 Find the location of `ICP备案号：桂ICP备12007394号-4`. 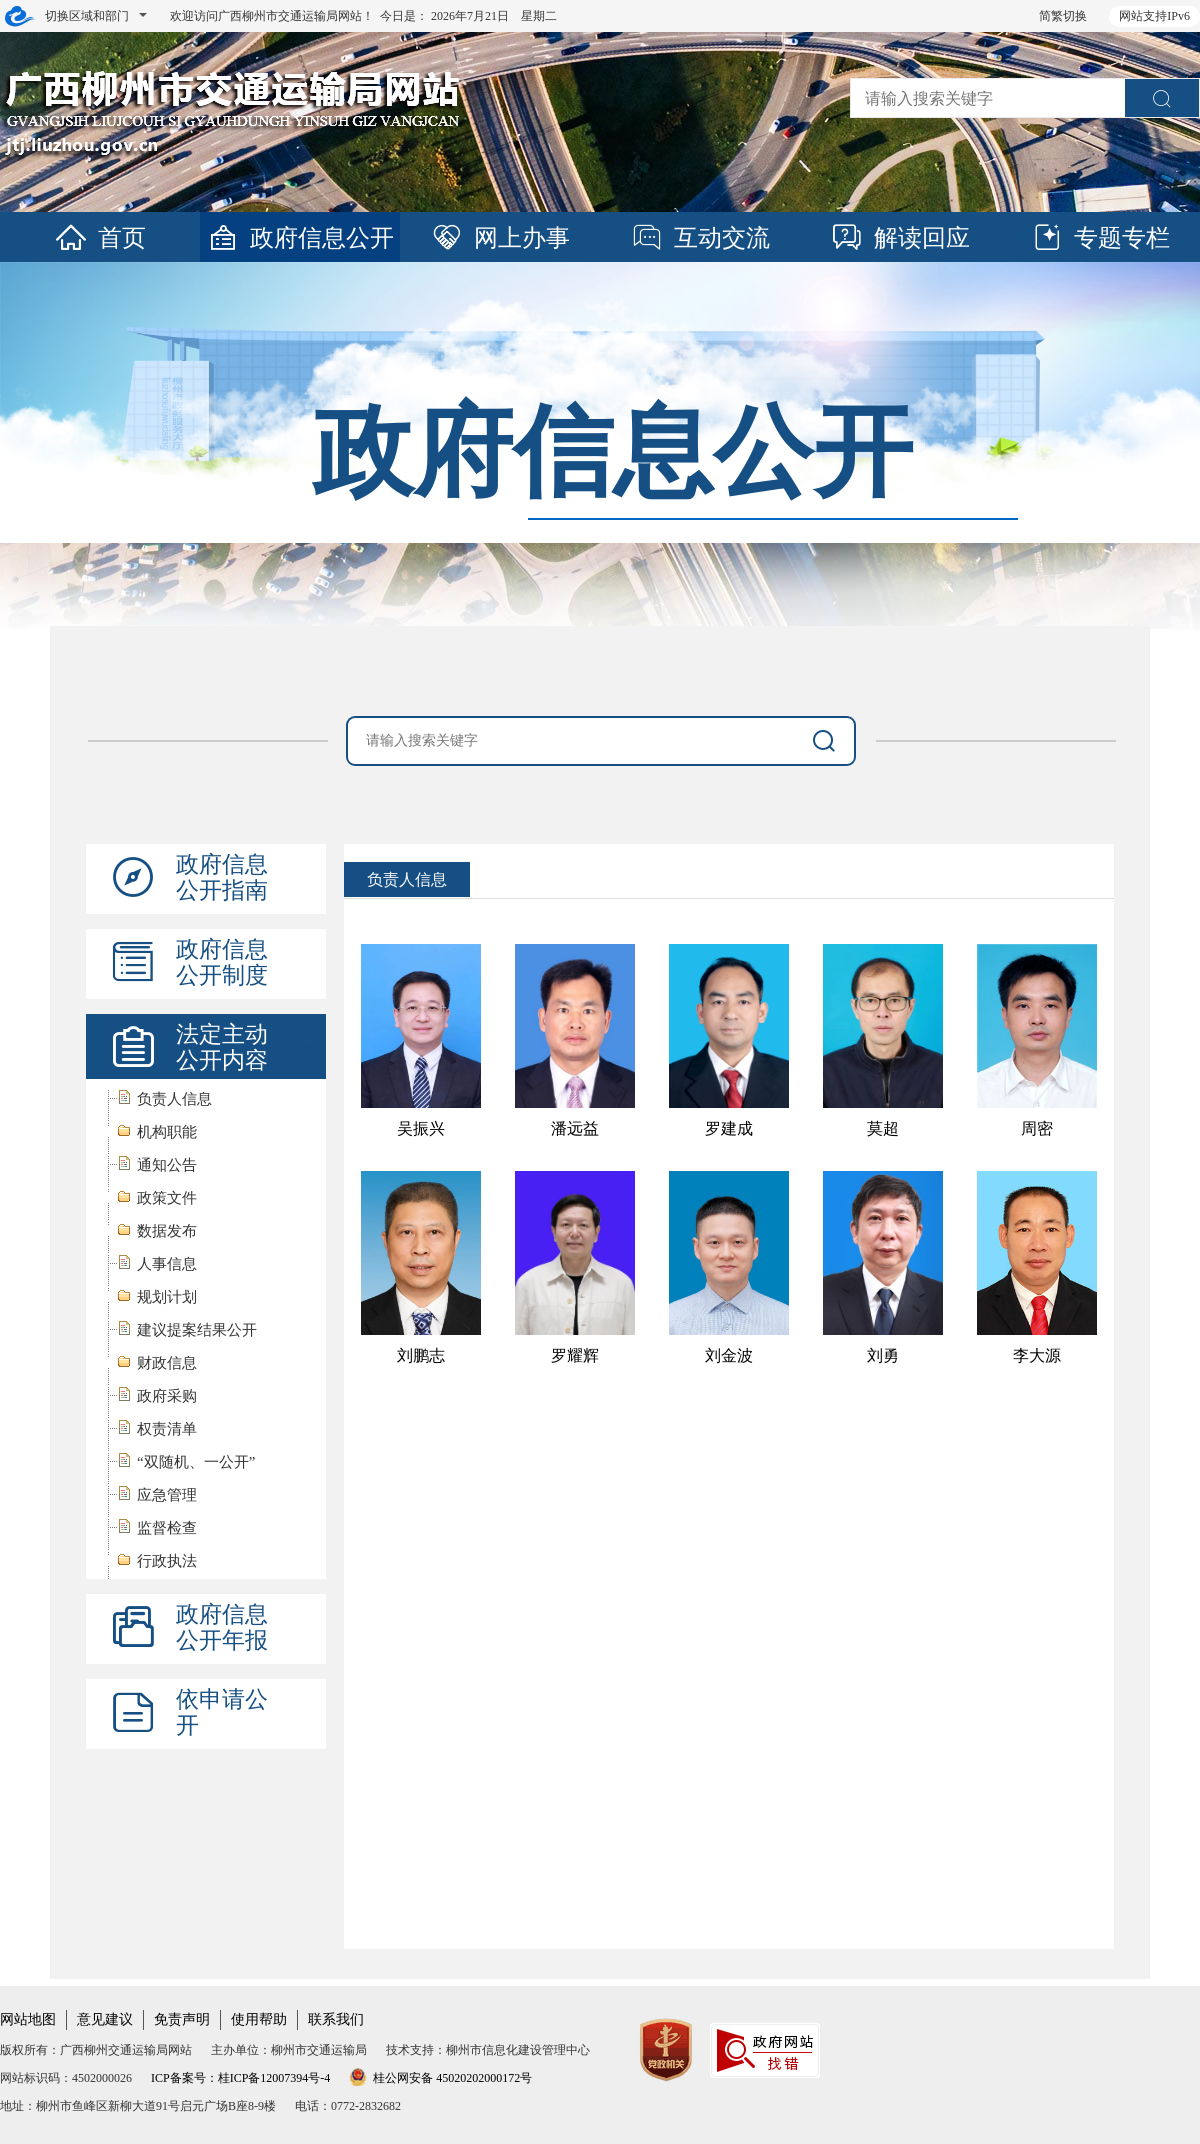

ICP备案号：桂ICP备12007394号-4 is located at coordinates (240, 2078).